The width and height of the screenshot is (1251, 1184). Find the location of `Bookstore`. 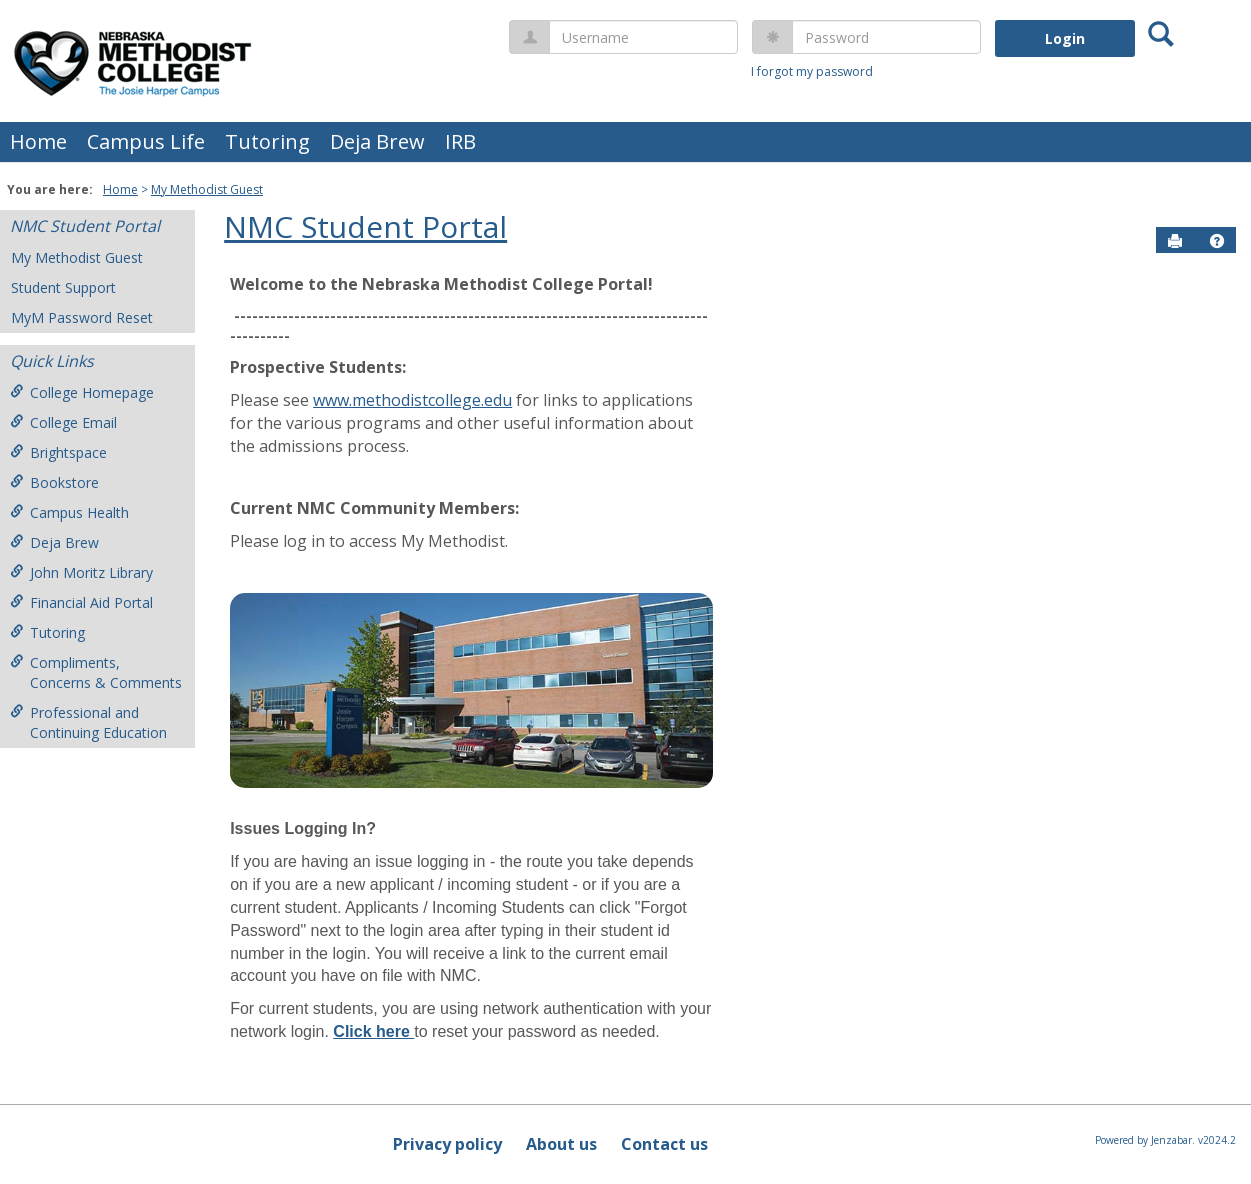

Bookstore is located at coordinates (54, 482).